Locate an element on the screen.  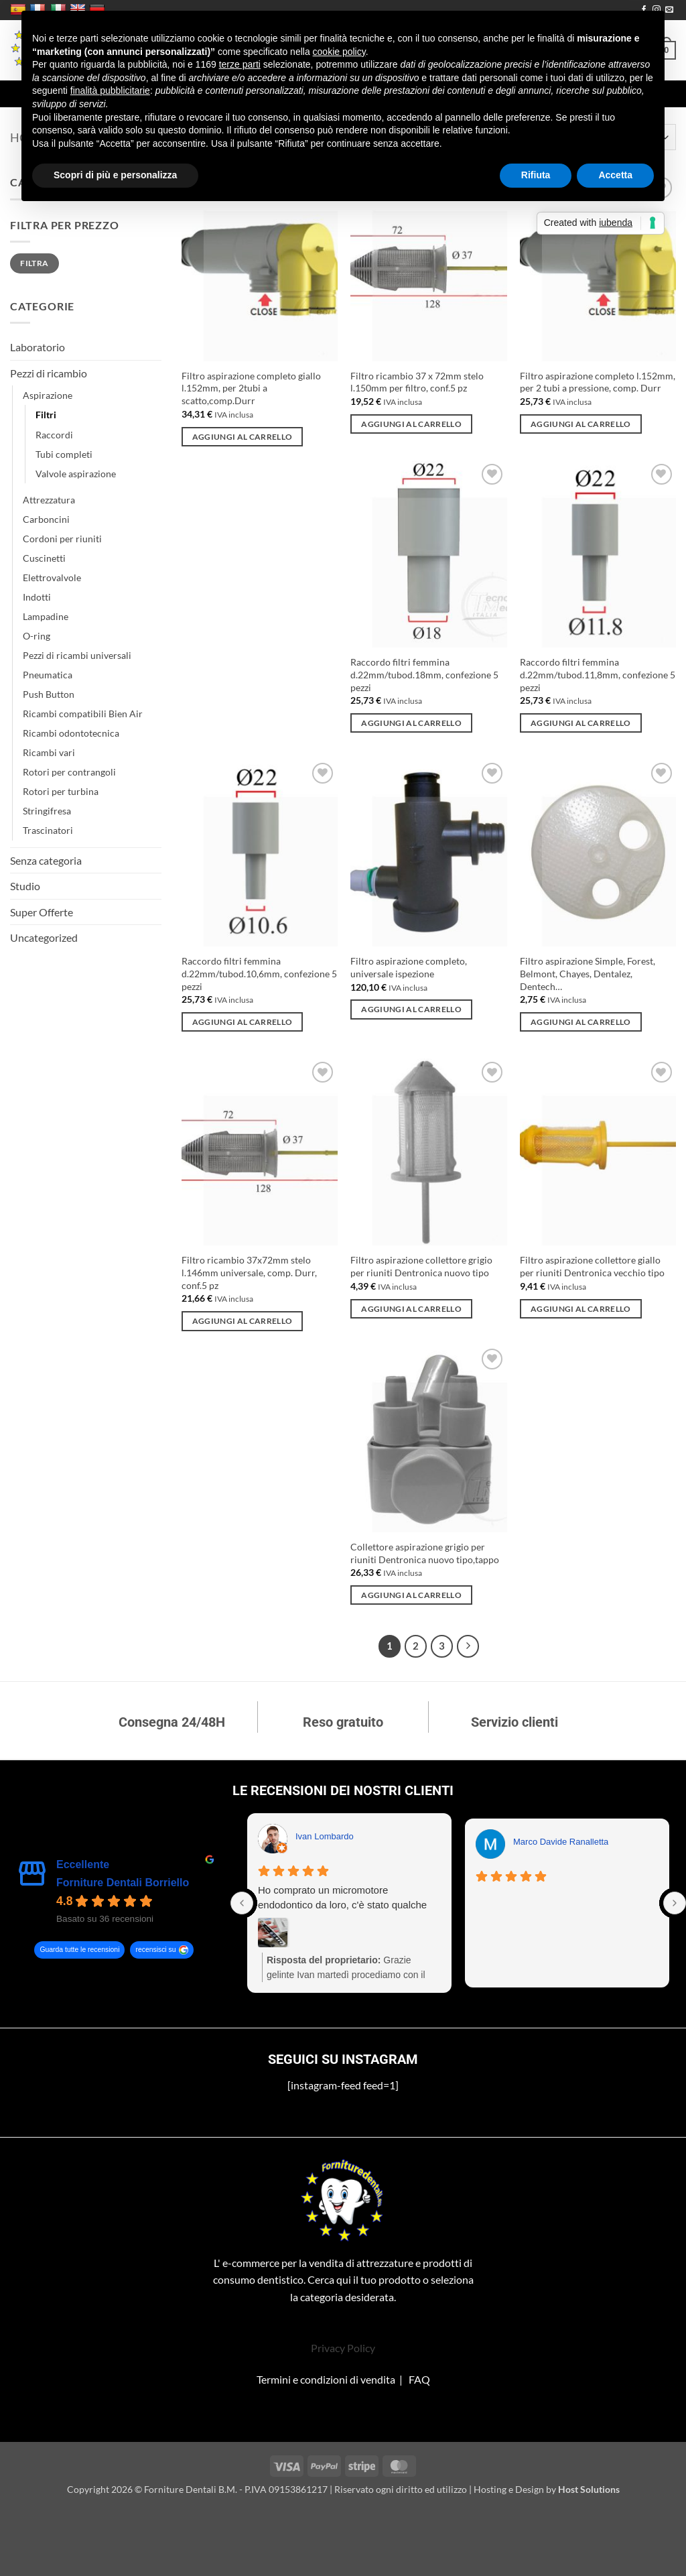
Filtro aspirazione completo, universale ispezione is located at coordinates (408, 967).